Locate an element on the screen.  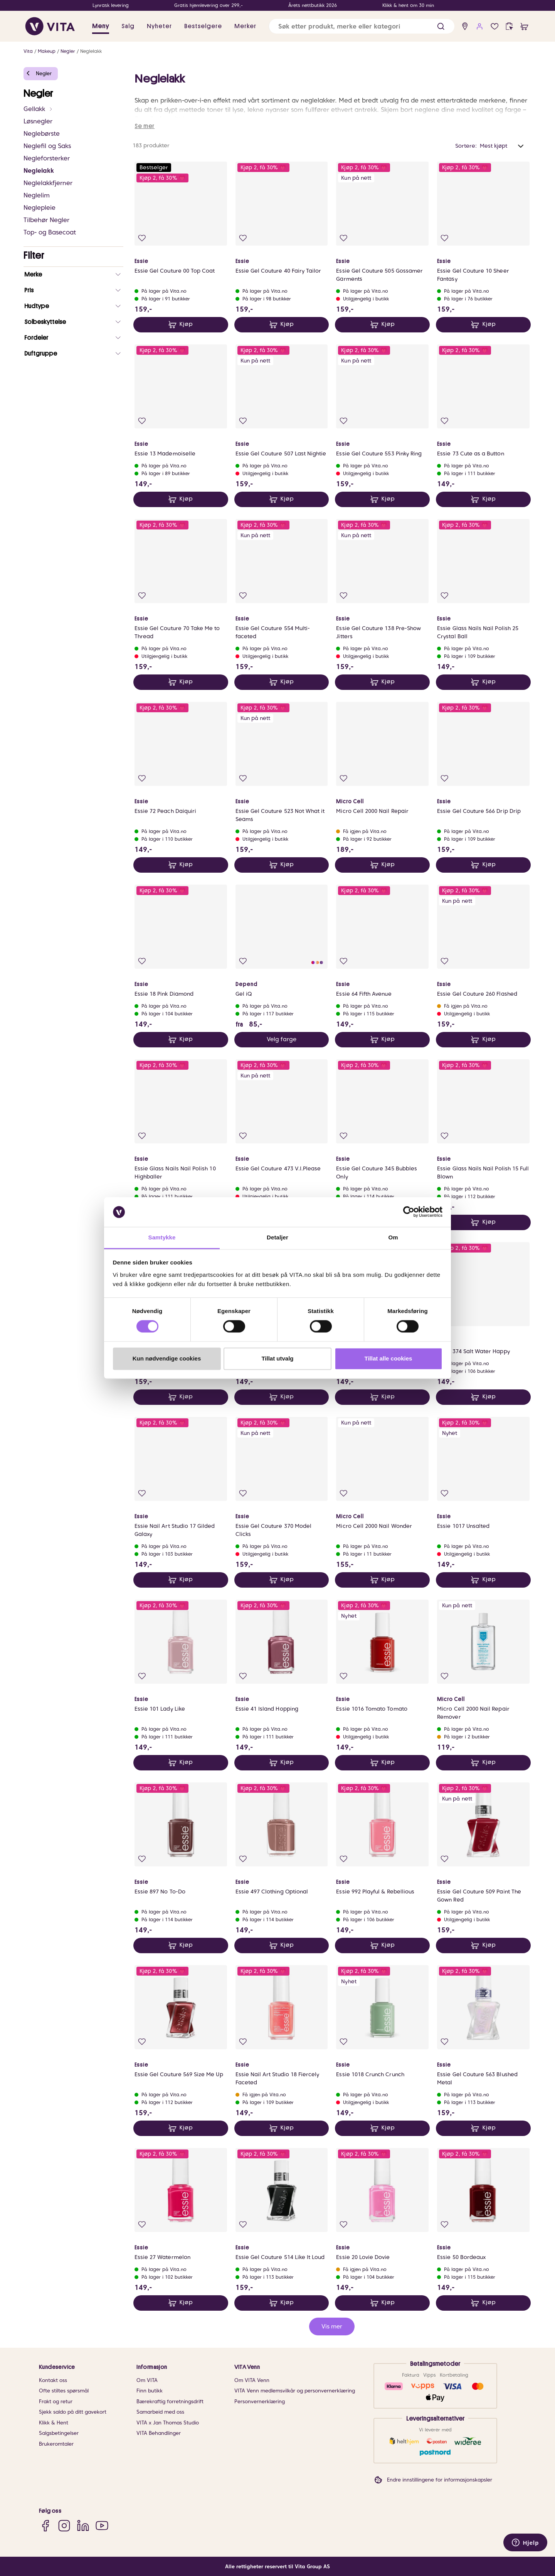
[cart] is located at coordinates (524, 26).